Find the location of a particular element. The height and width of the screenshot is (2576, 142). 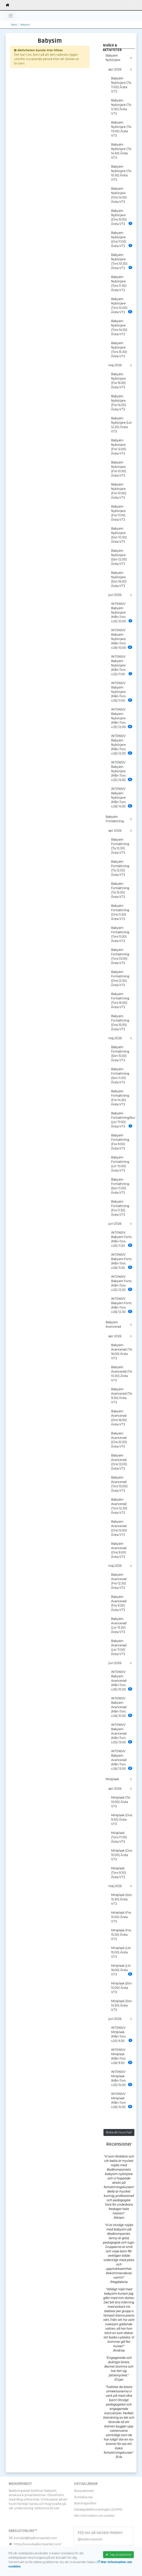

Bokningsvillkor is located at coordinates (85, 2503).